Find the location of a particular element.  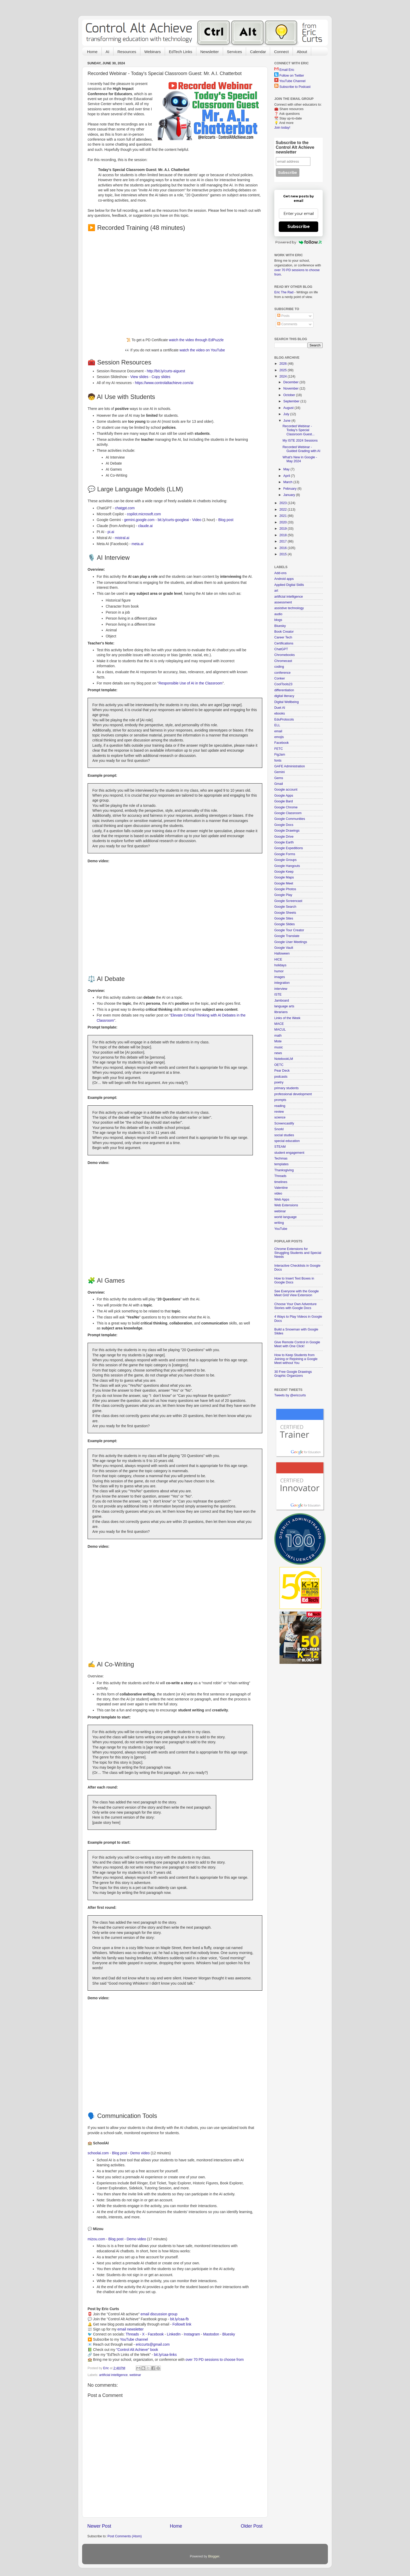

Eric The Rad is located at coordinates (283, 292).